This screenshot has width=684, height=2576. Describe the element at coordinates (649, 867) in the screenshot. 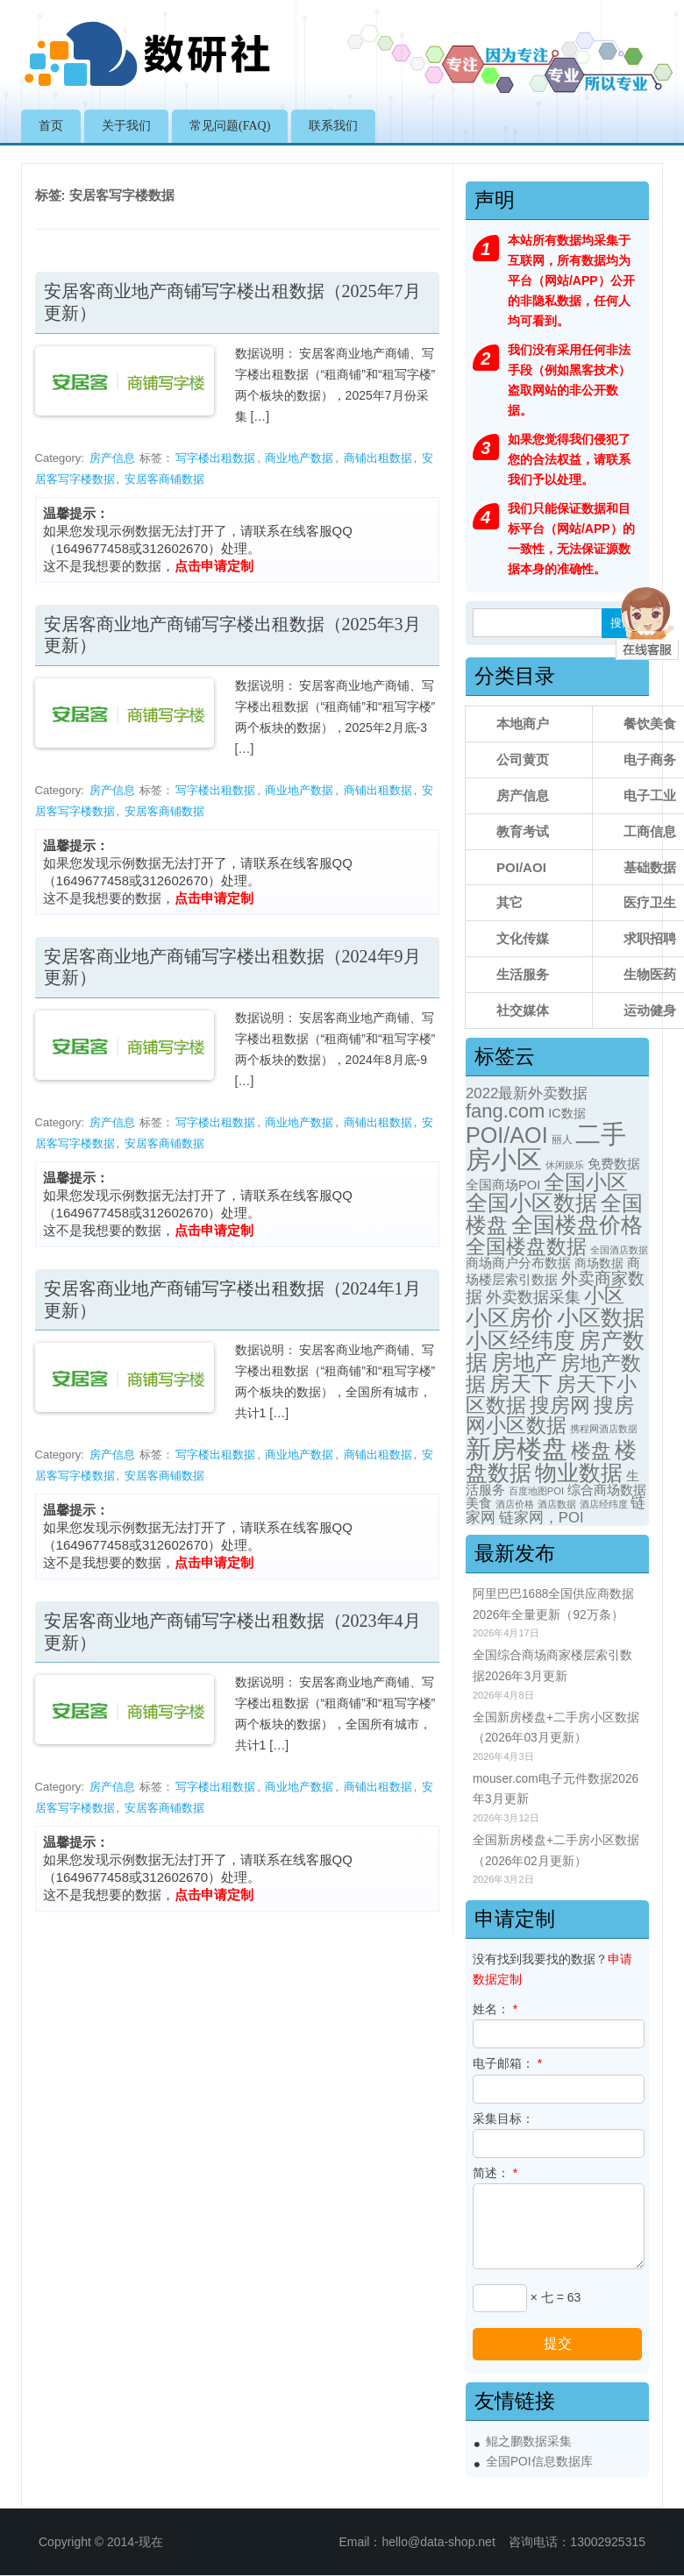

I see `基础数据` at that location.